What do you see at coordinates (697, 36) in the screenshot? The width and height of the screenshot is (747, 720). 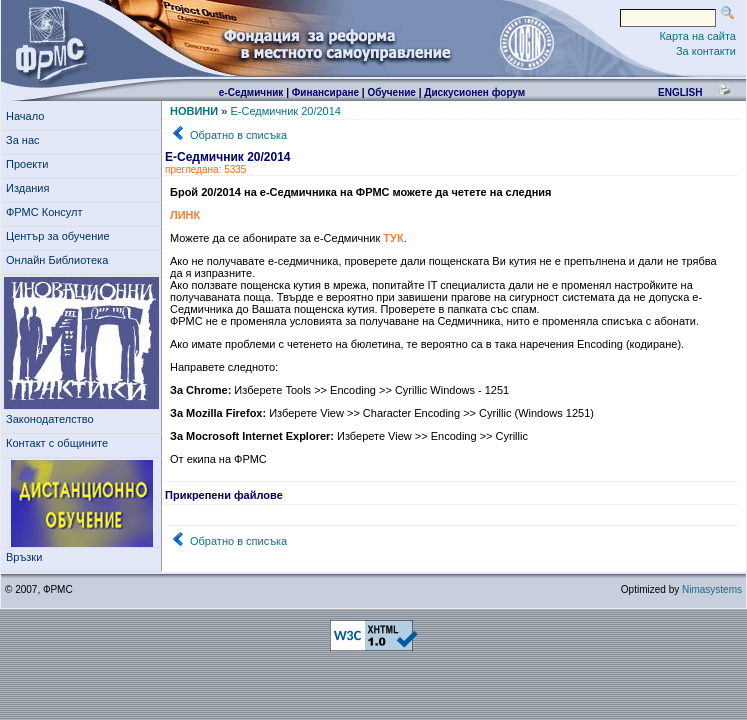 I see `Карта на сайта` at bounding box center [697, 36].